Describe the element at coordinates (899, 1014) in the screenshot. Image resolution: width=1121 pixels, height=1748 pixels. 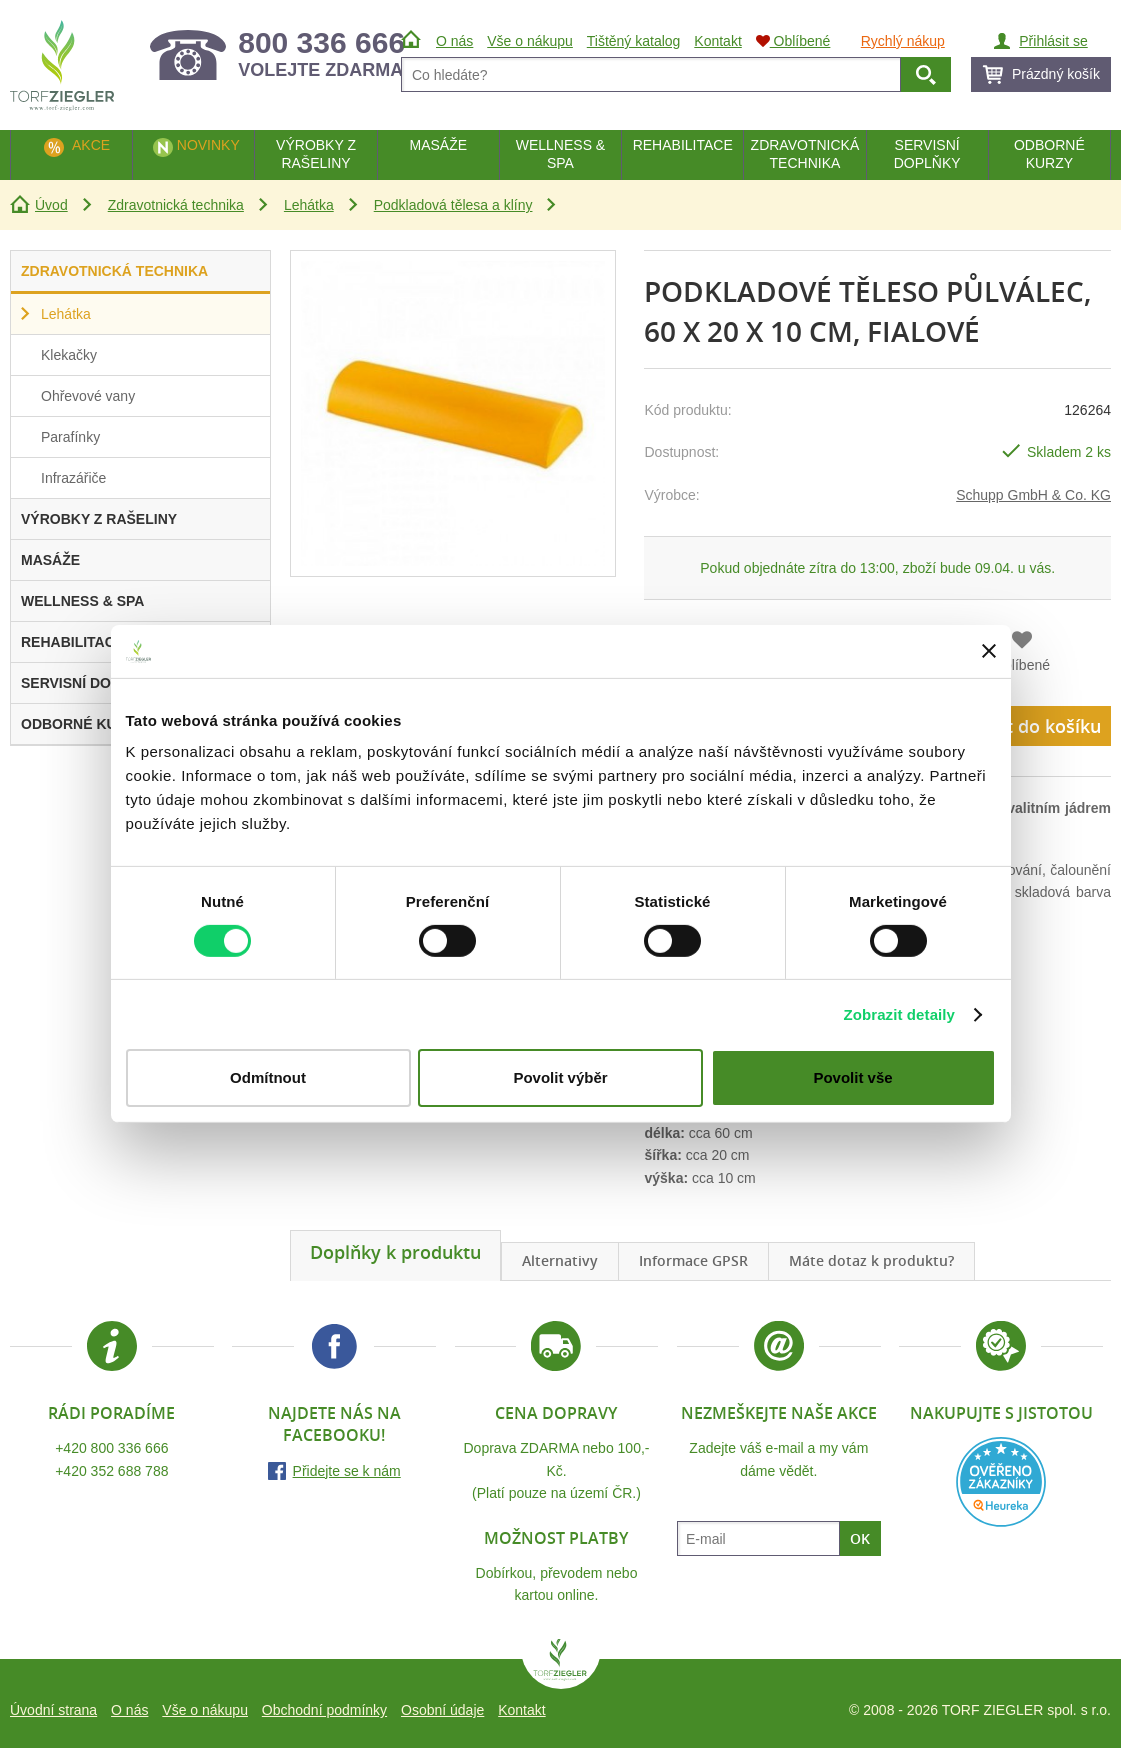
I see `Zobrazit detaily` at that location.